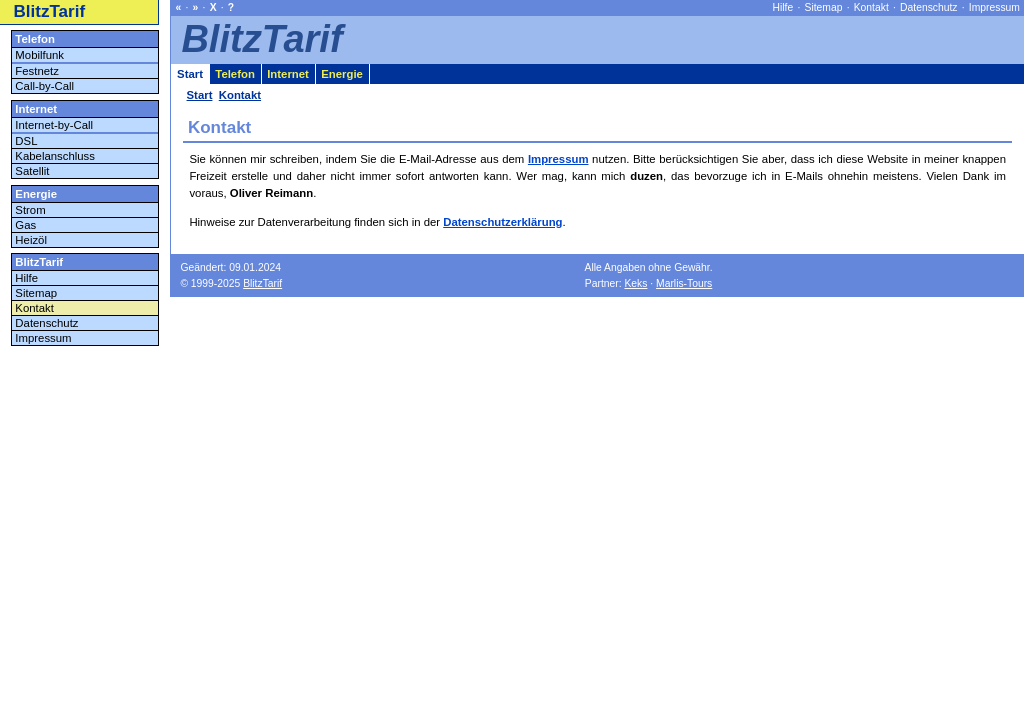 The width and height of the screenshot is (1024, 720). Describe the element at coordinates (26, 141) in the screenshot. I see `DSL` at that location.